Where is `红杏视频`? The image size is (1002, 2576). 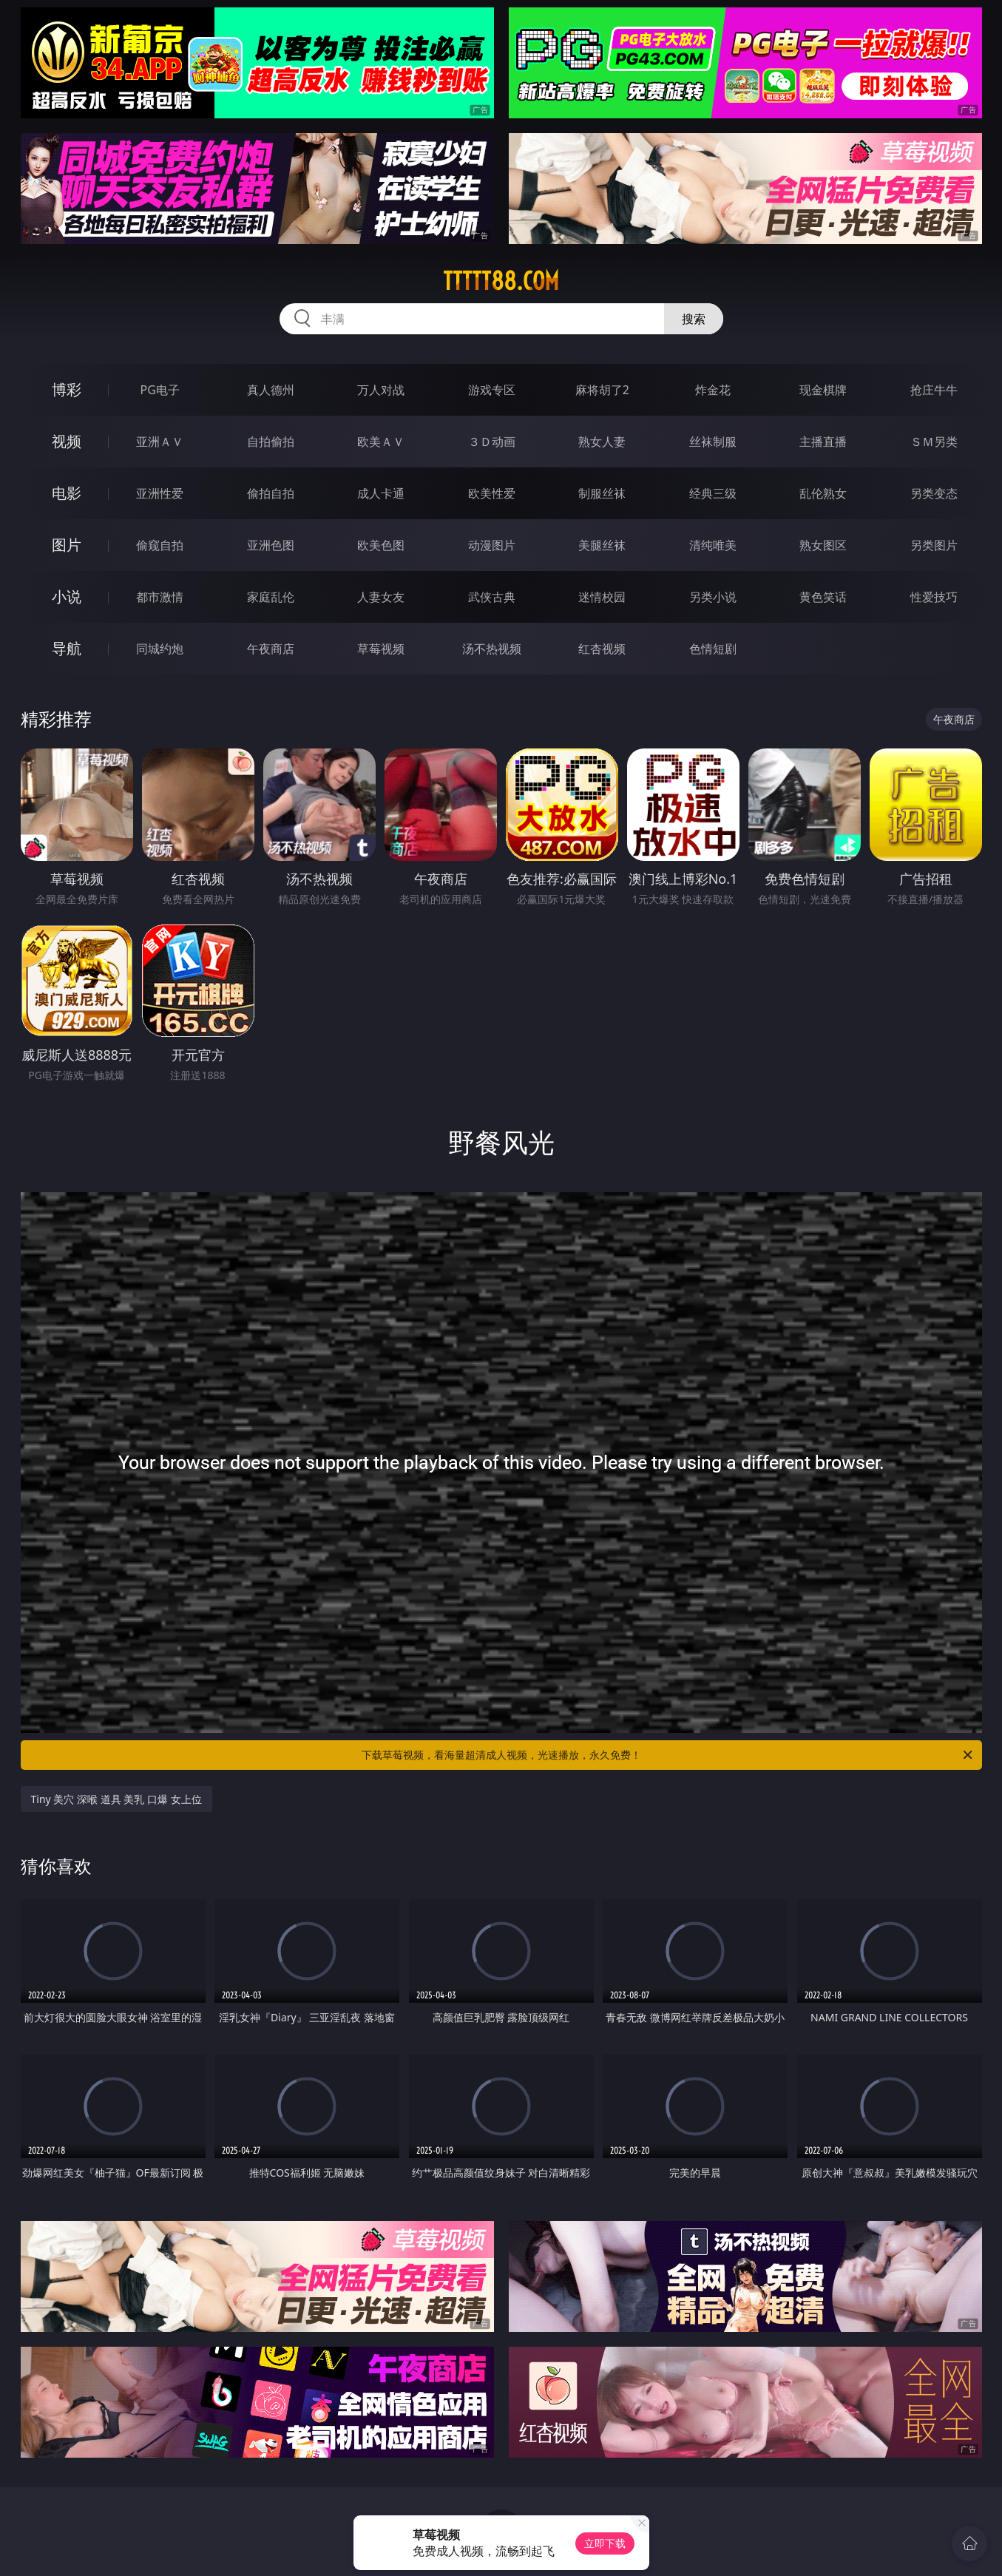
红杏视频 is located at coordinates (602, 648).